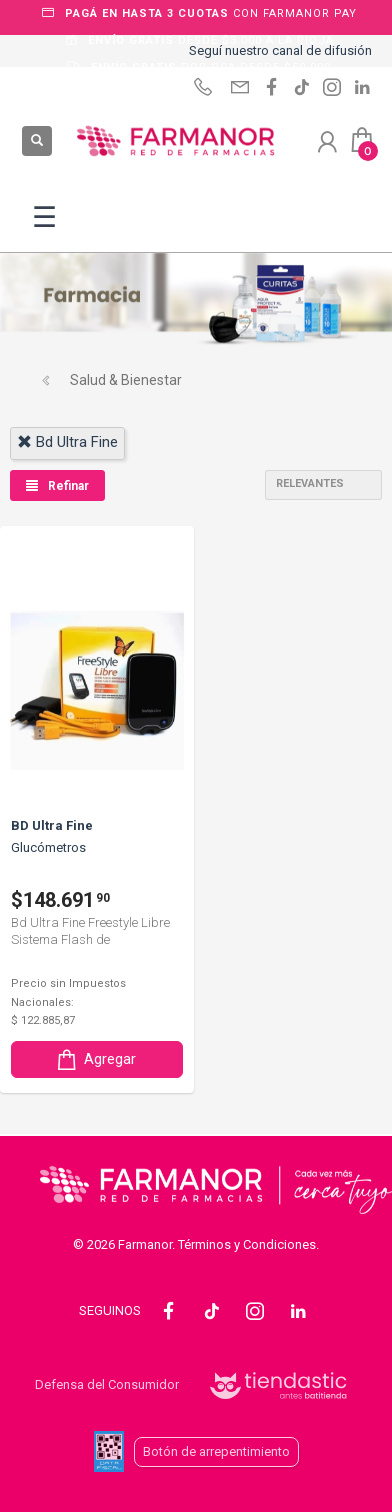 Image resolution: width=392 pixels, height=1512 pixels. I want to click on bd ultra fine, so click(67, 442).